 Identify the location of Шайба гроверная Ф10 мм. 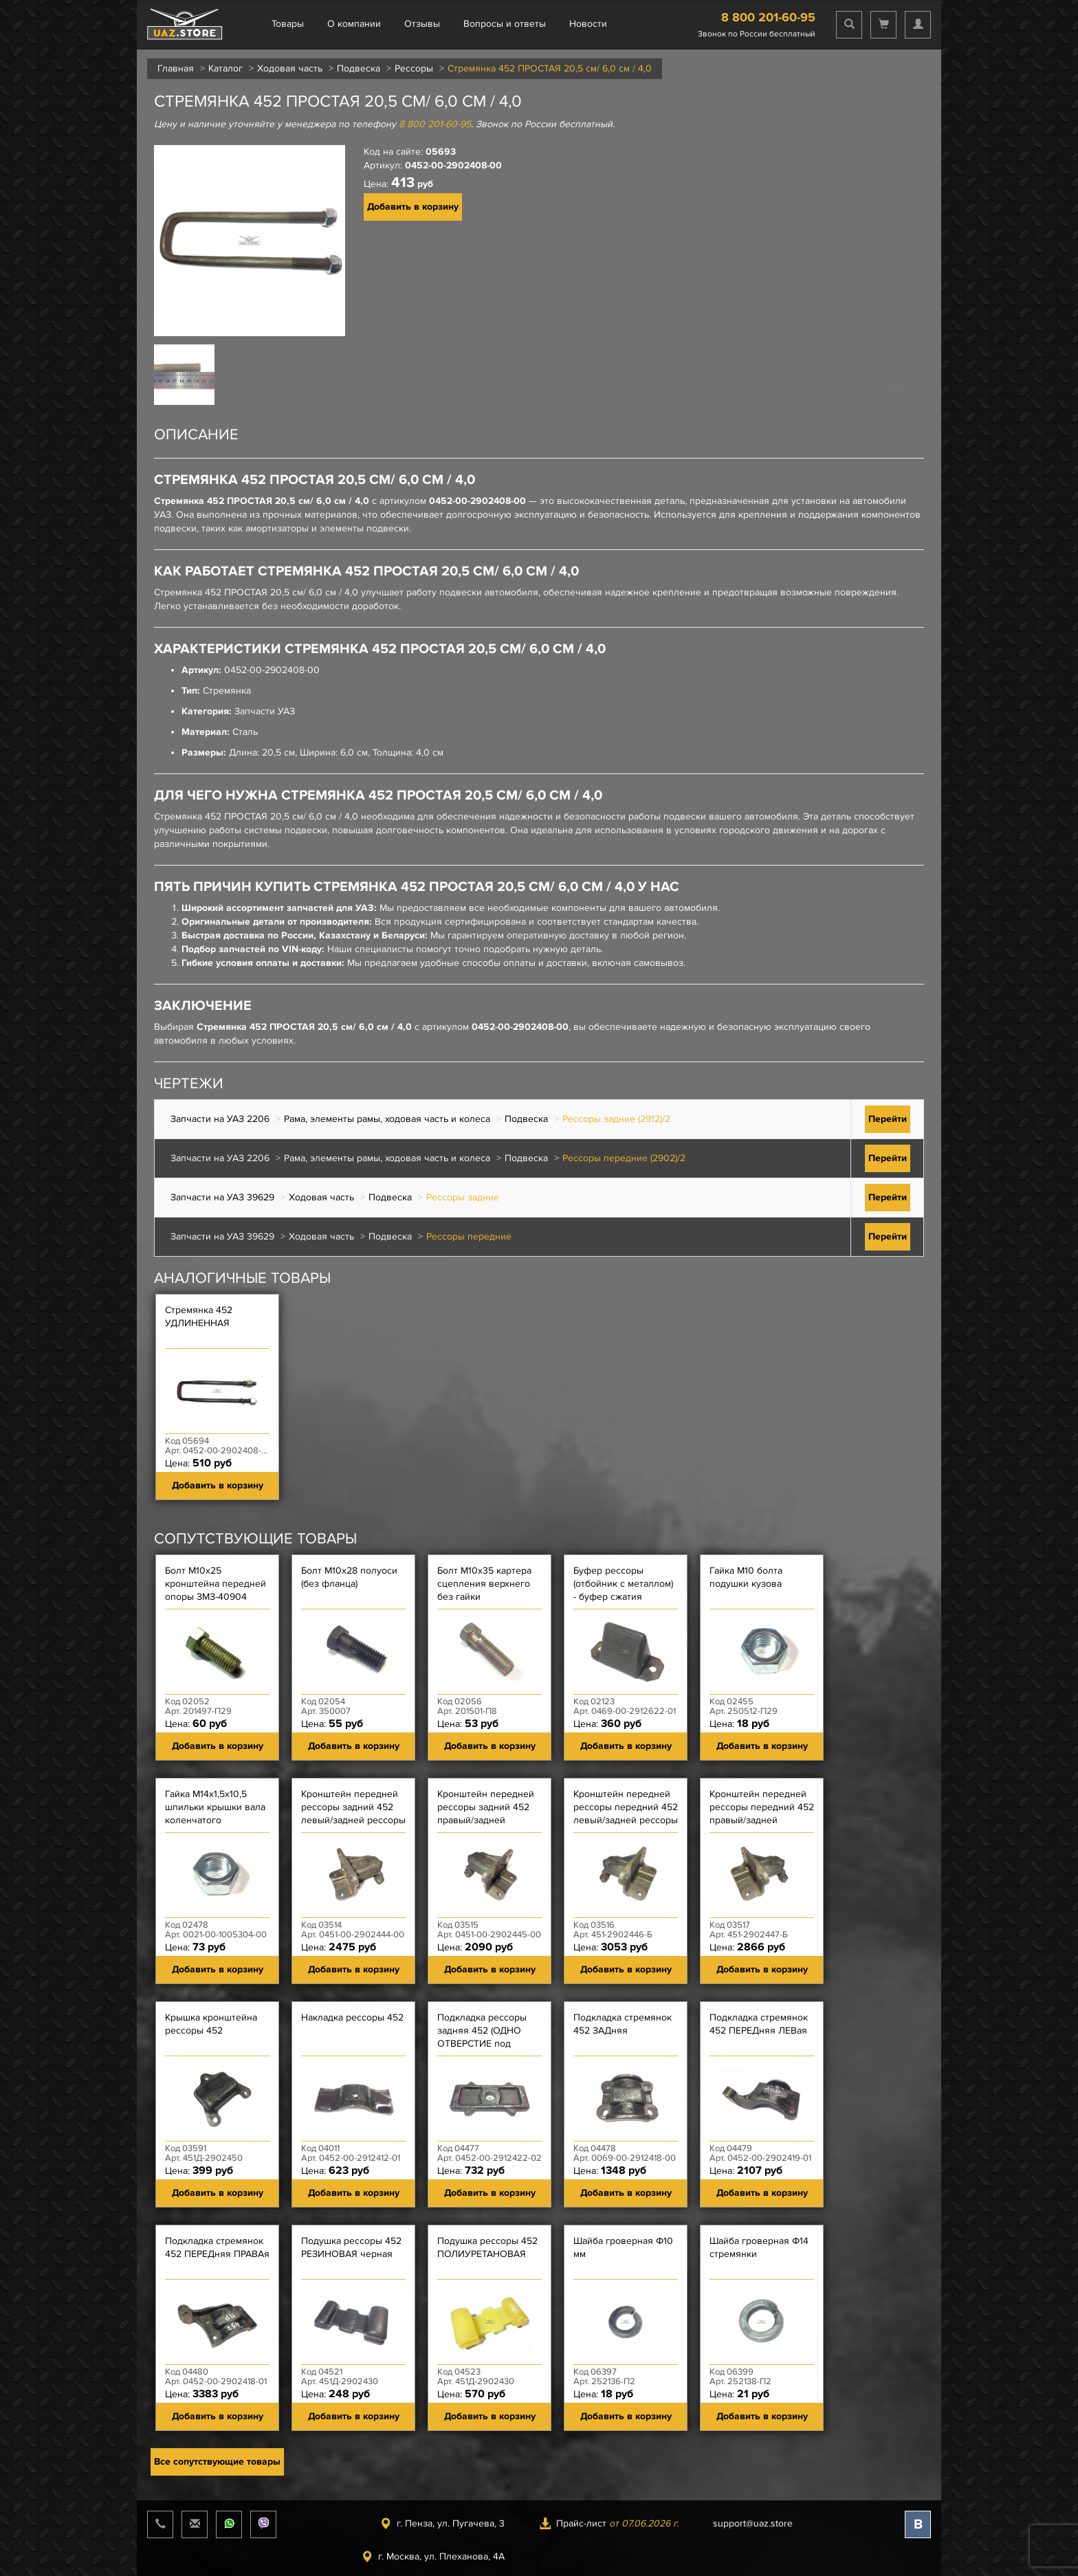
(623, 2247).